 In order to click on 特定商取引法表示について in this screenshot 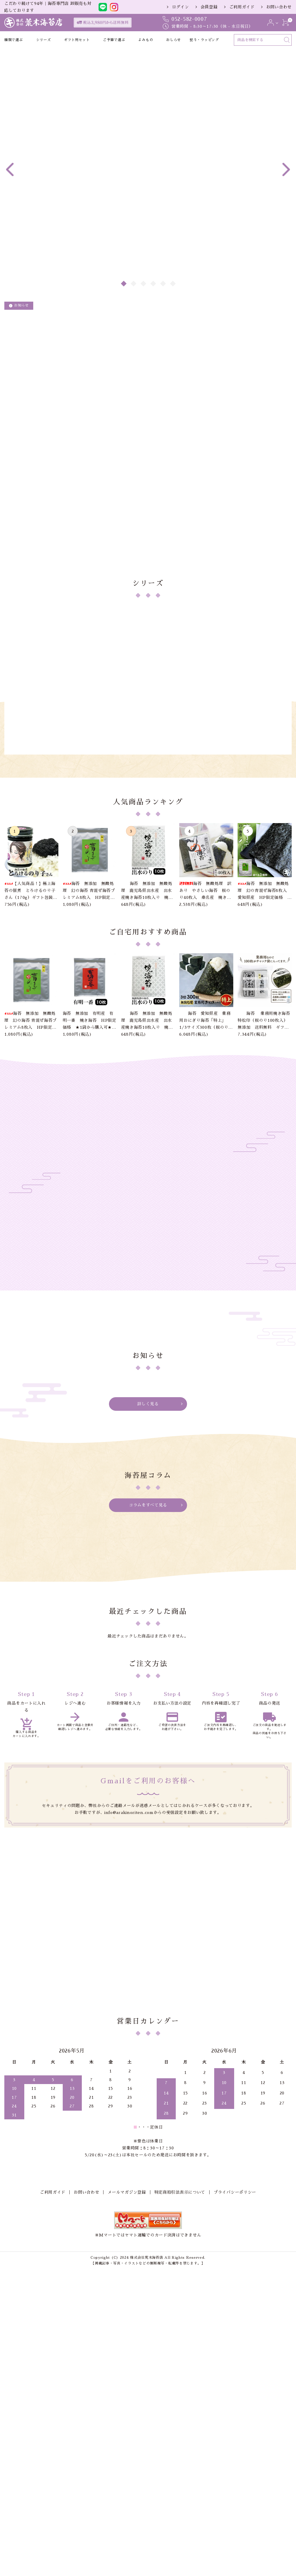, I will do `click(179, 2454)`.